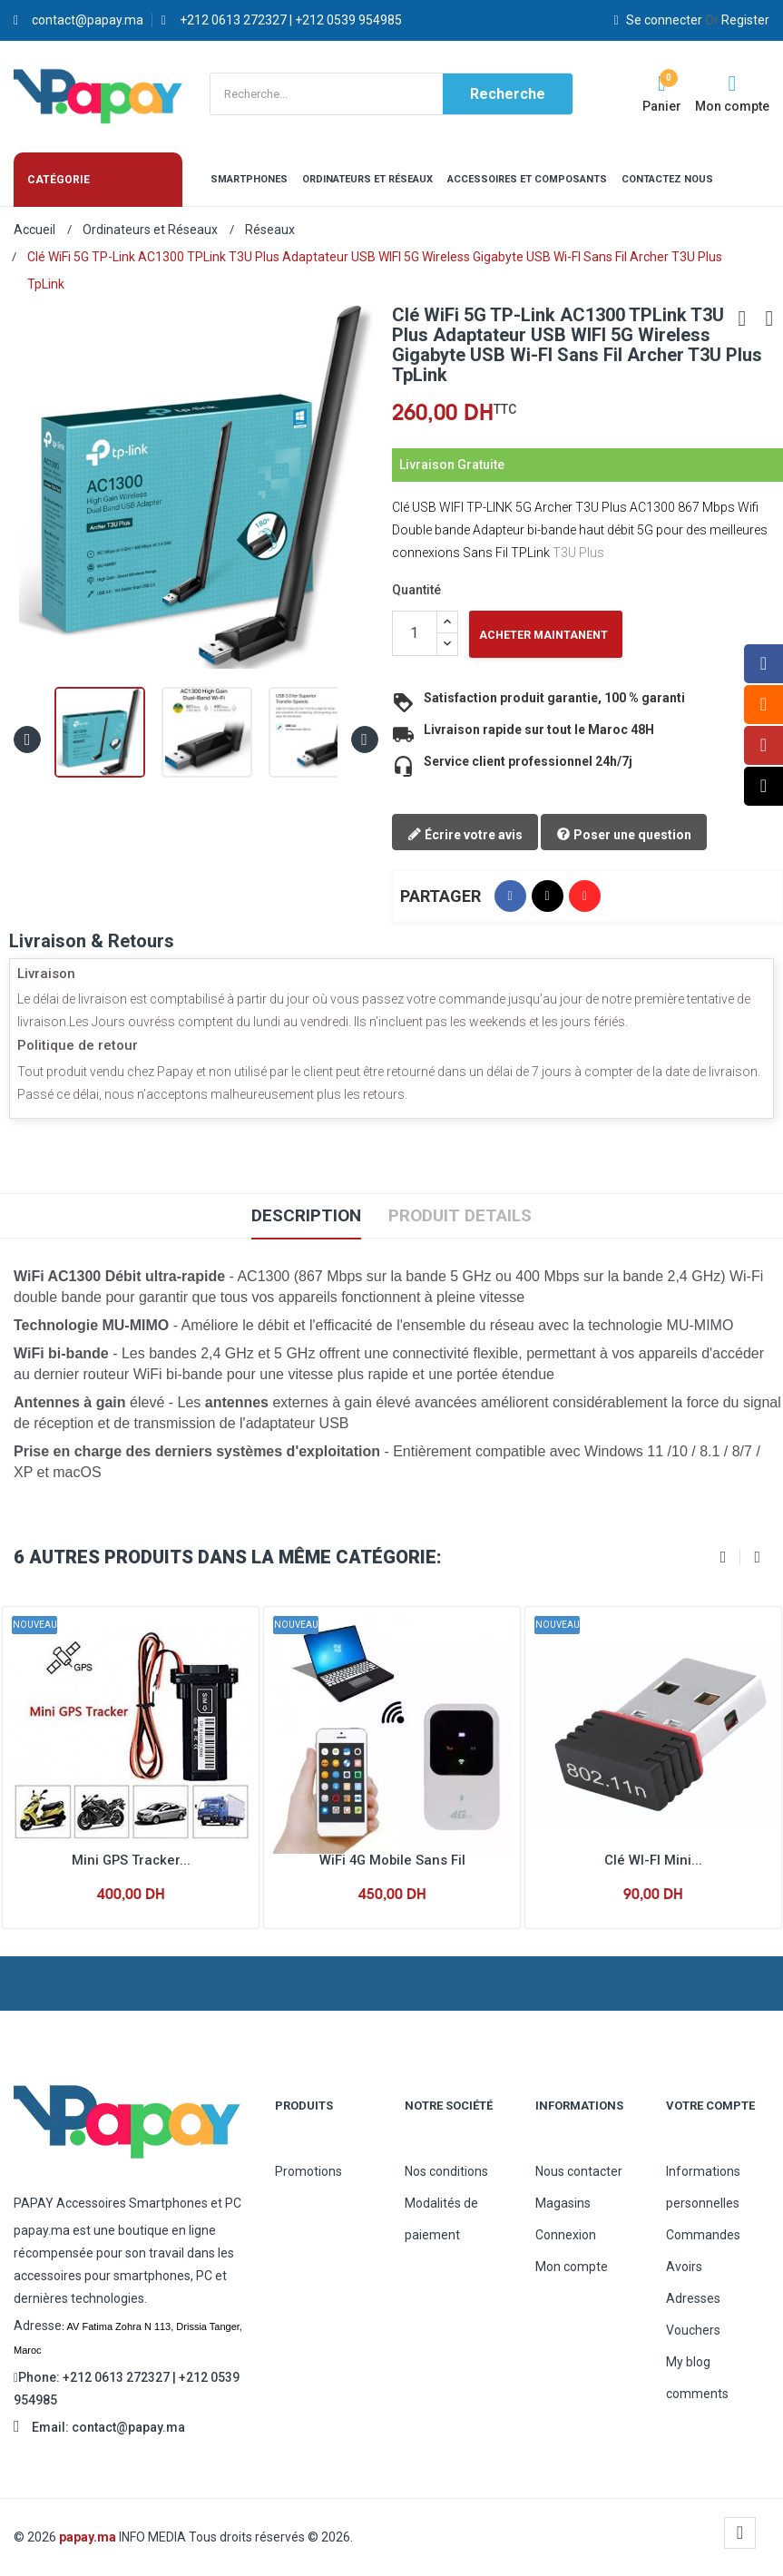  I want to click on Mini GPS Tracker..., so click(130, 1860).